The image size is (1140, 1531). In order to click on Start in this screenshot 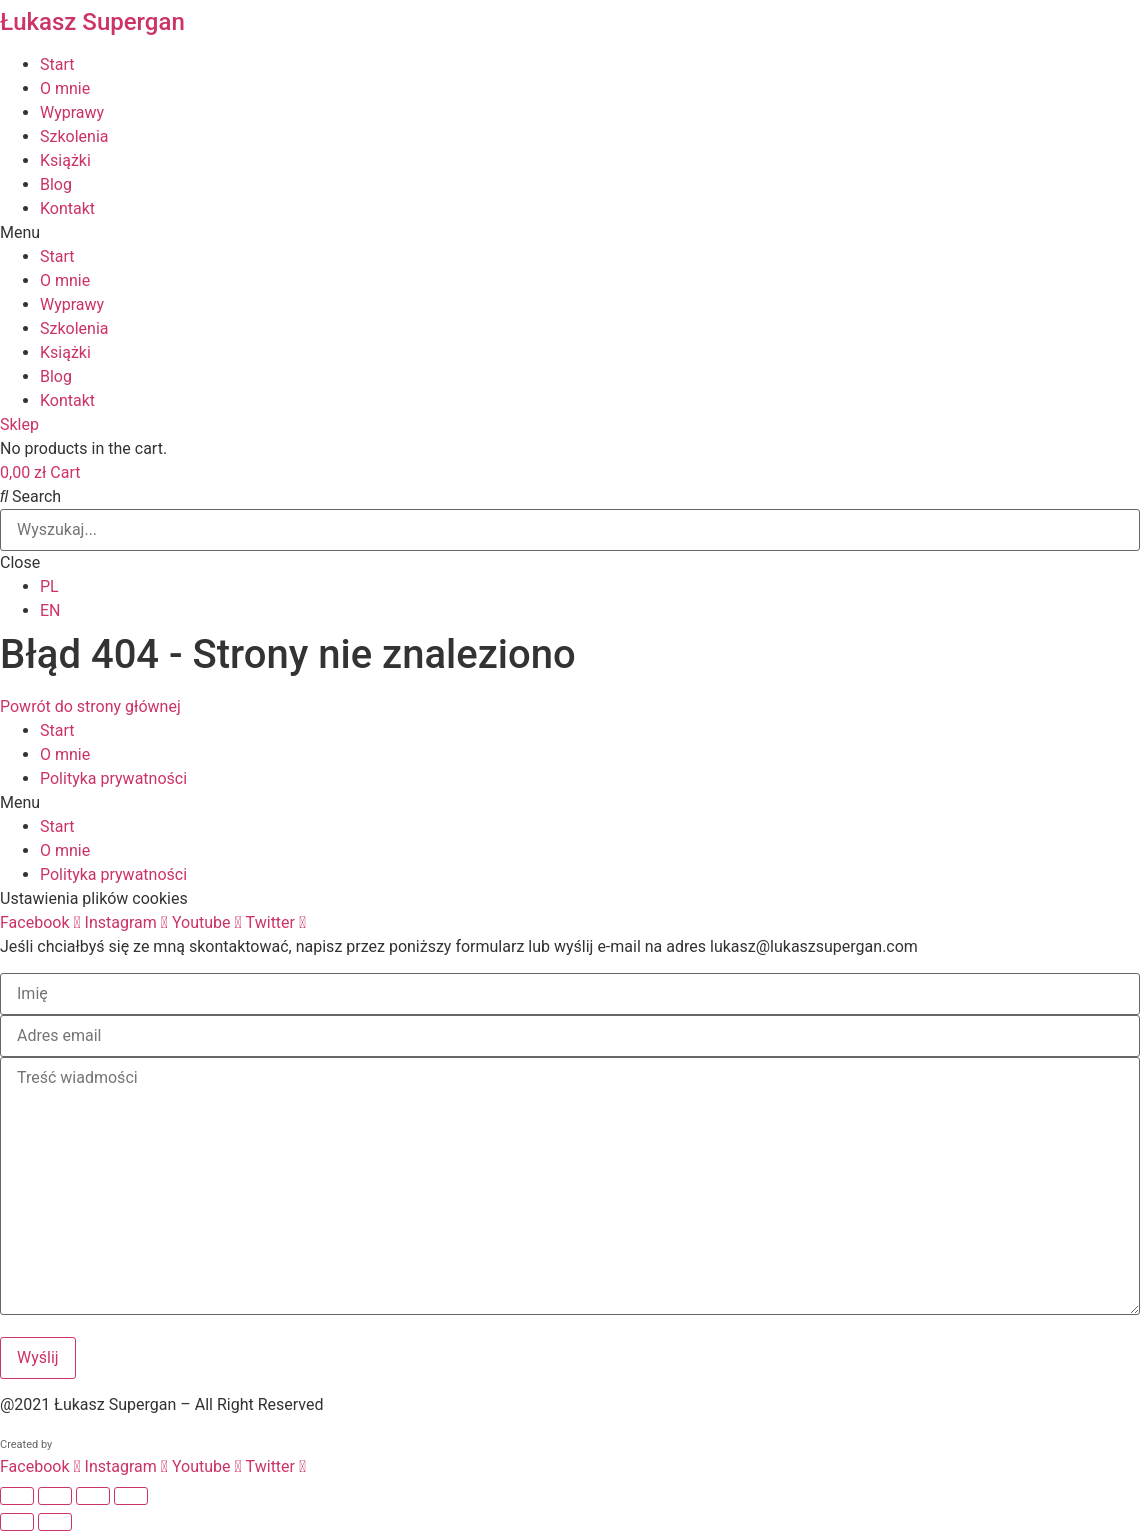, I will do `click(57, 64)`.